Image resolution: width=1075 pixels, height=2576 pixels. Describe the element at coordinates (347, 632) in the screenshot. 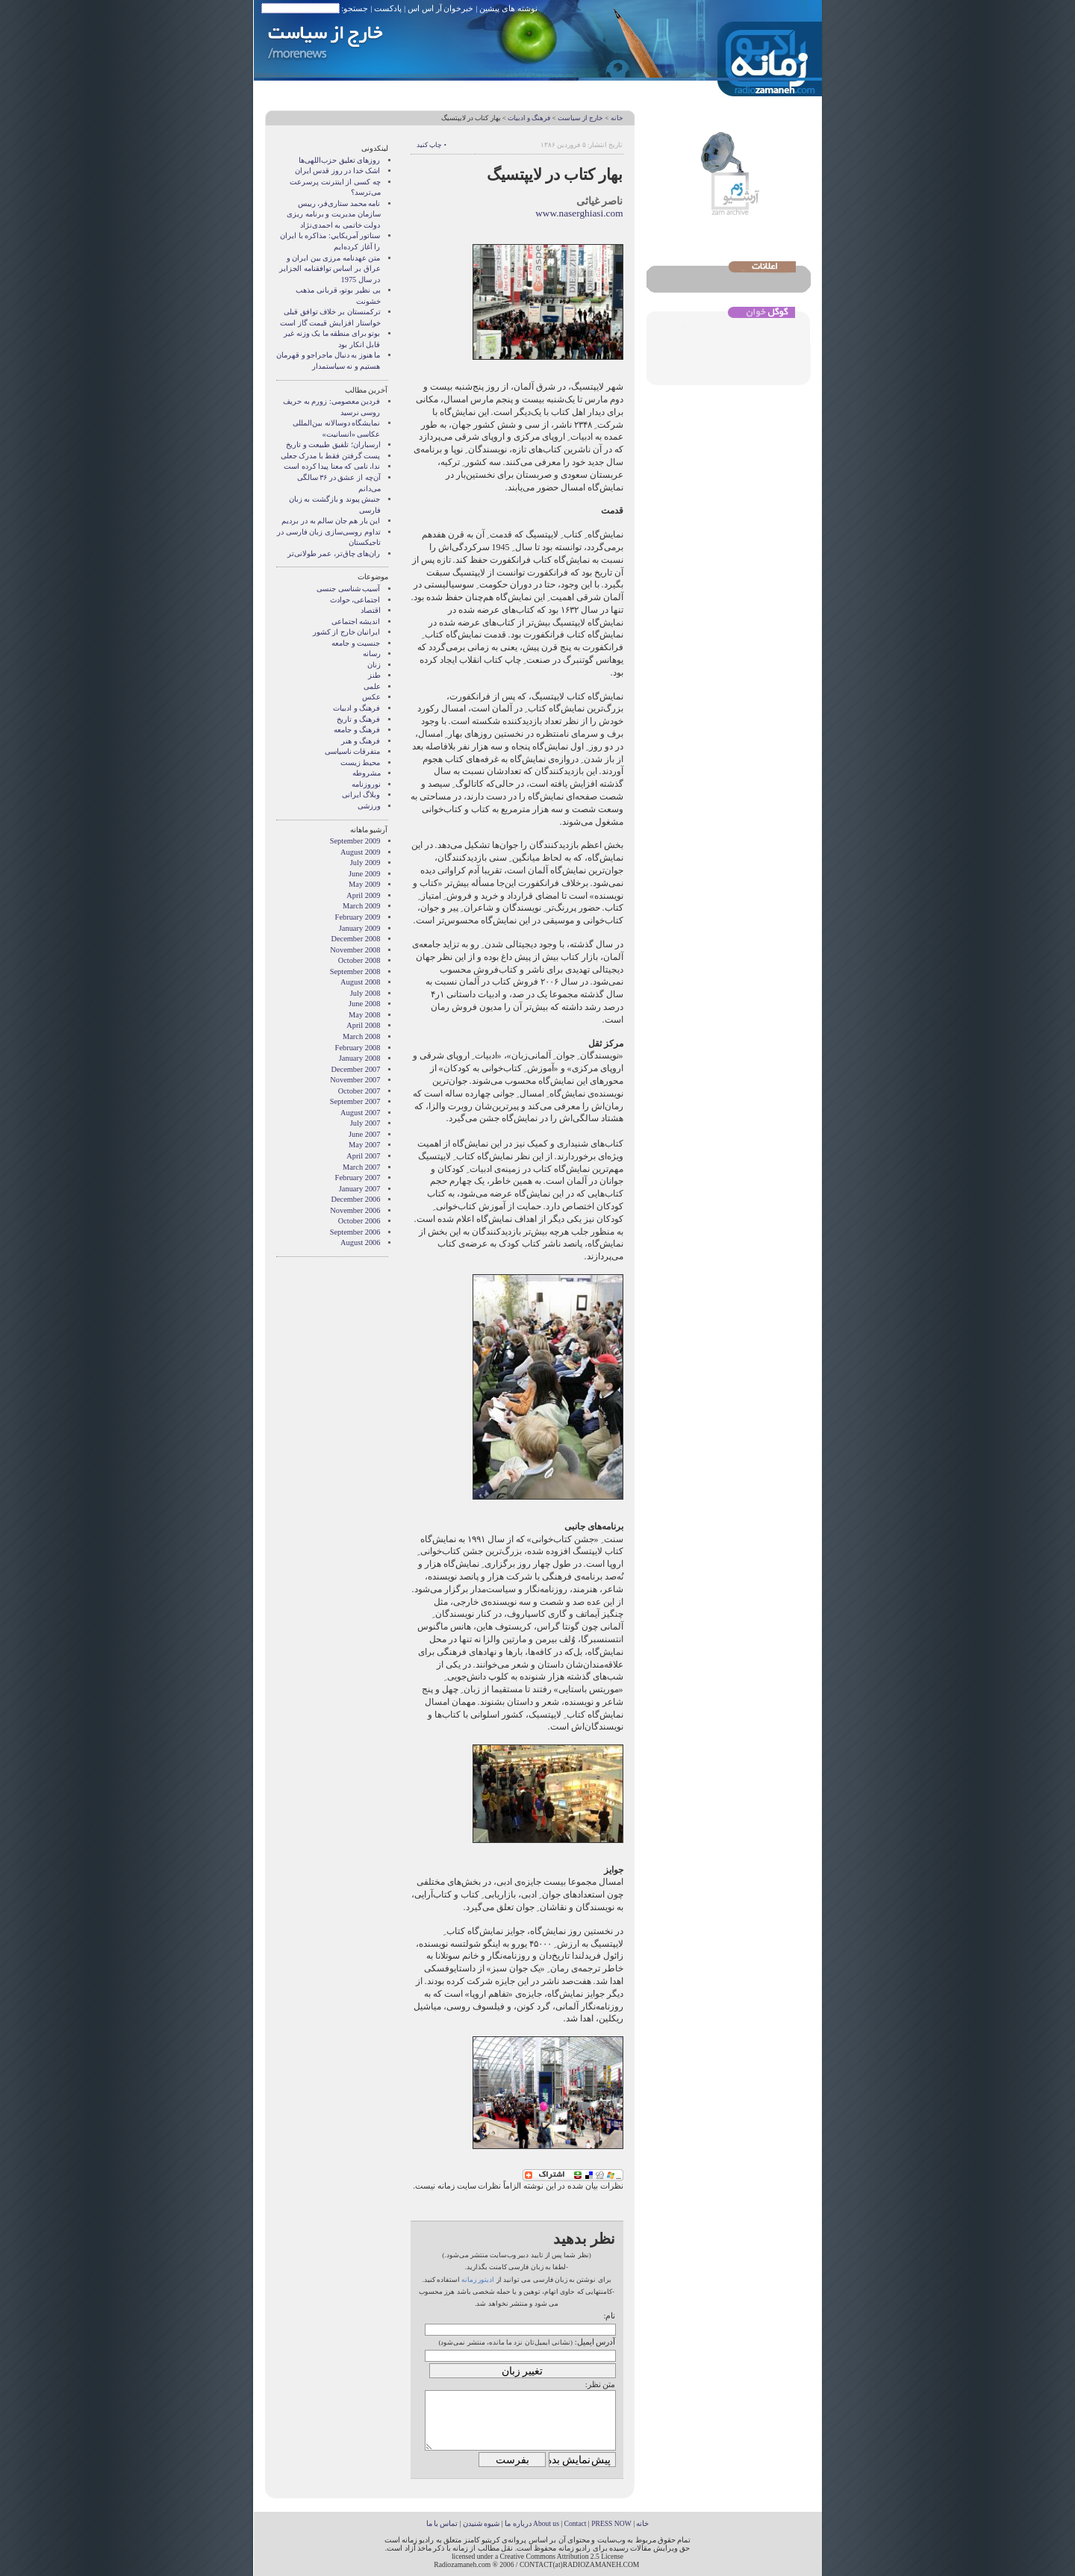

I see `ایرانیان خارج از کشور` at that location.